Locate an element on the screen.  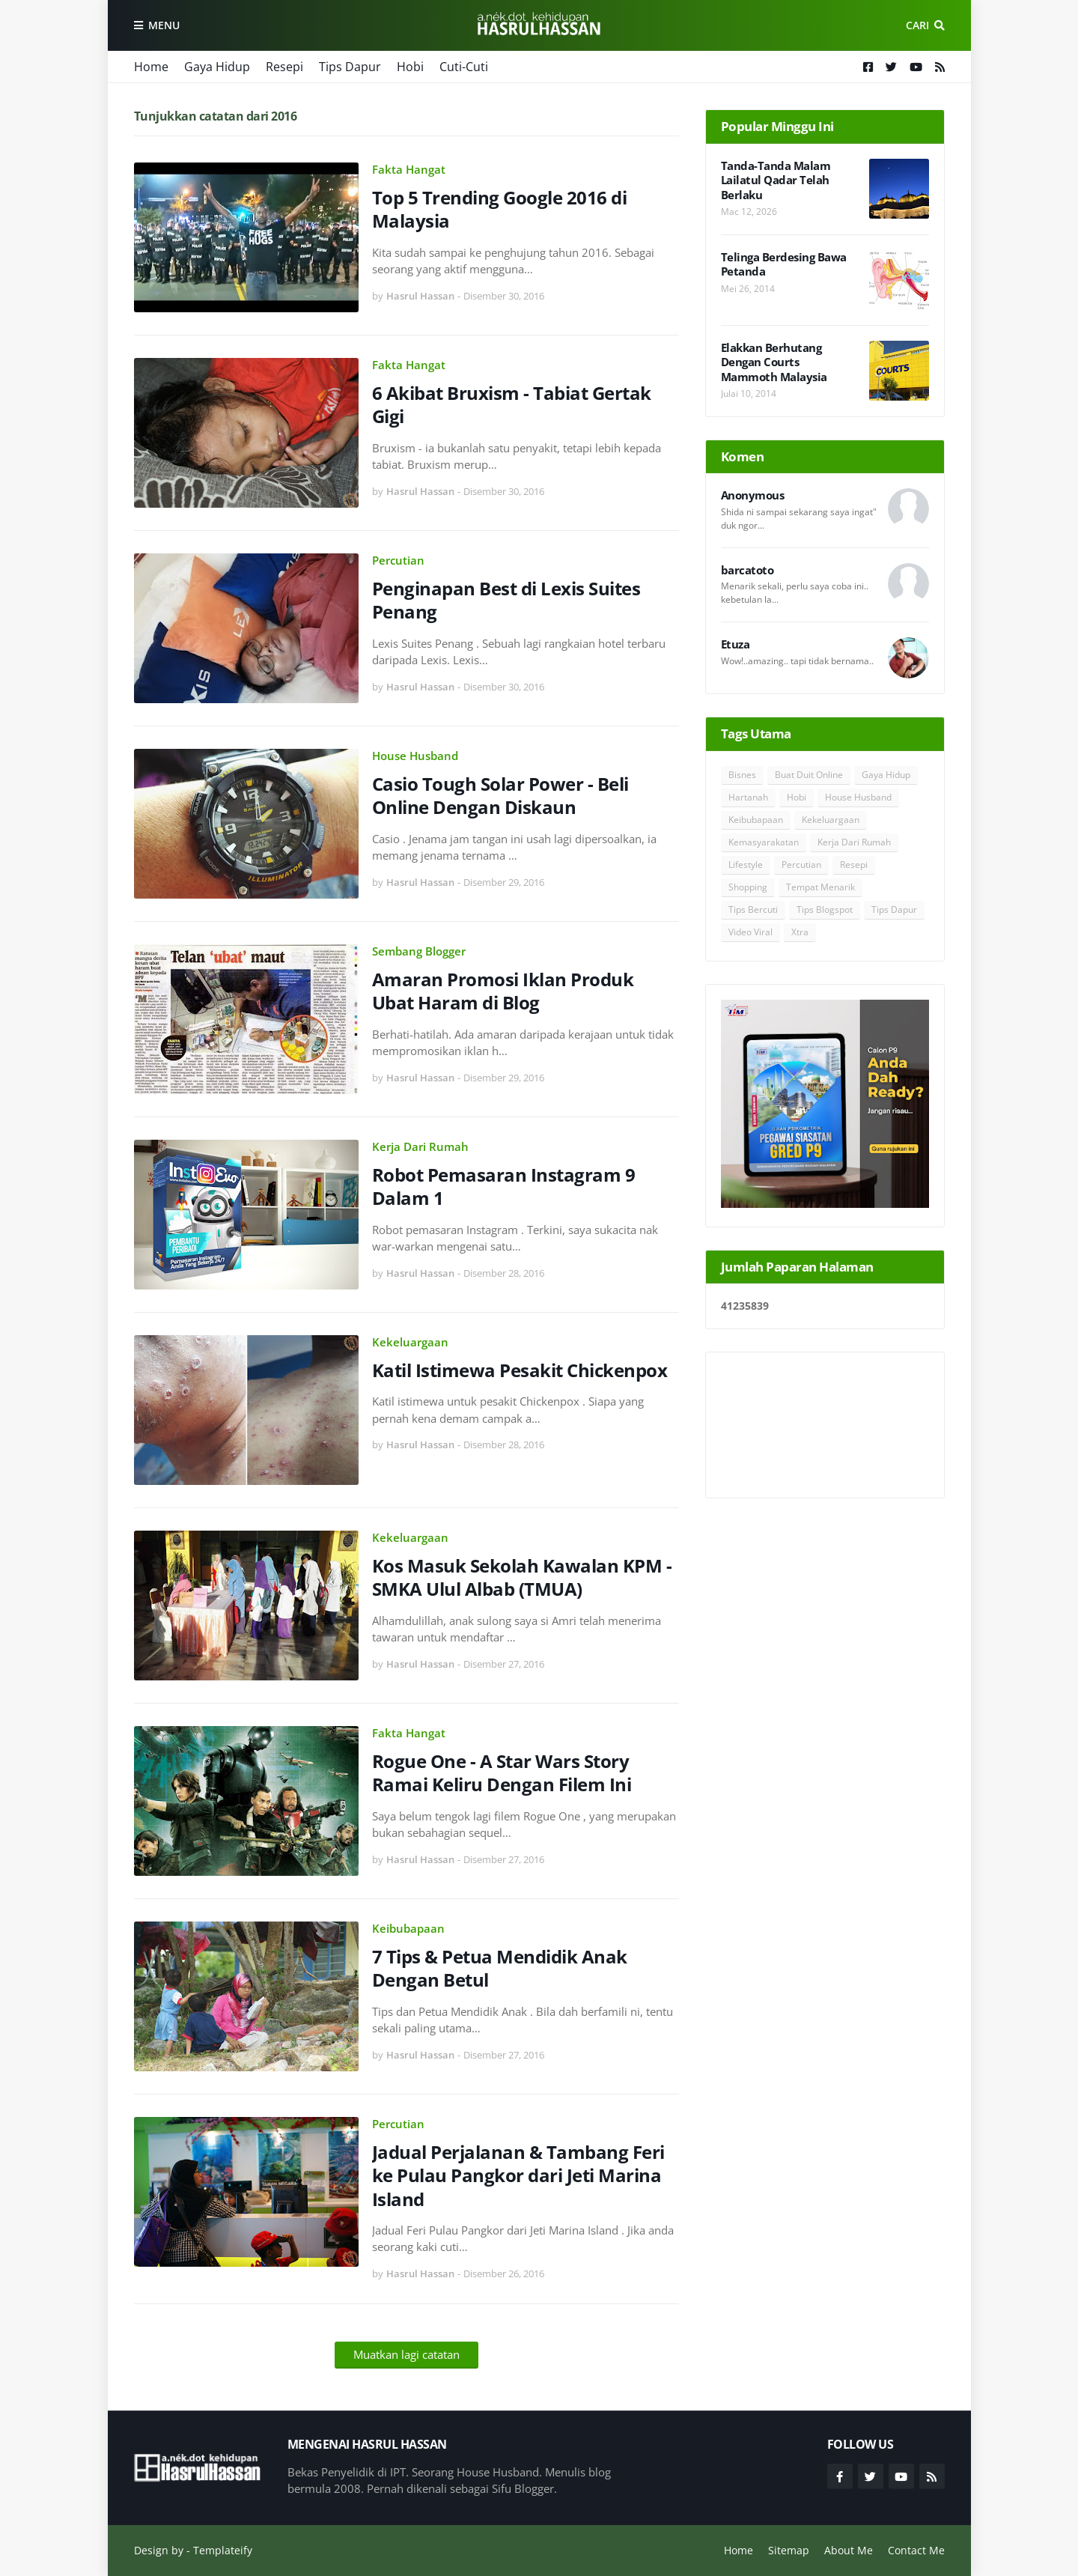
Kos Masuk Sekolah Kawalan KPM - SMKA Ulul Albab (TMUA) is located at coordinates (522, 1577).